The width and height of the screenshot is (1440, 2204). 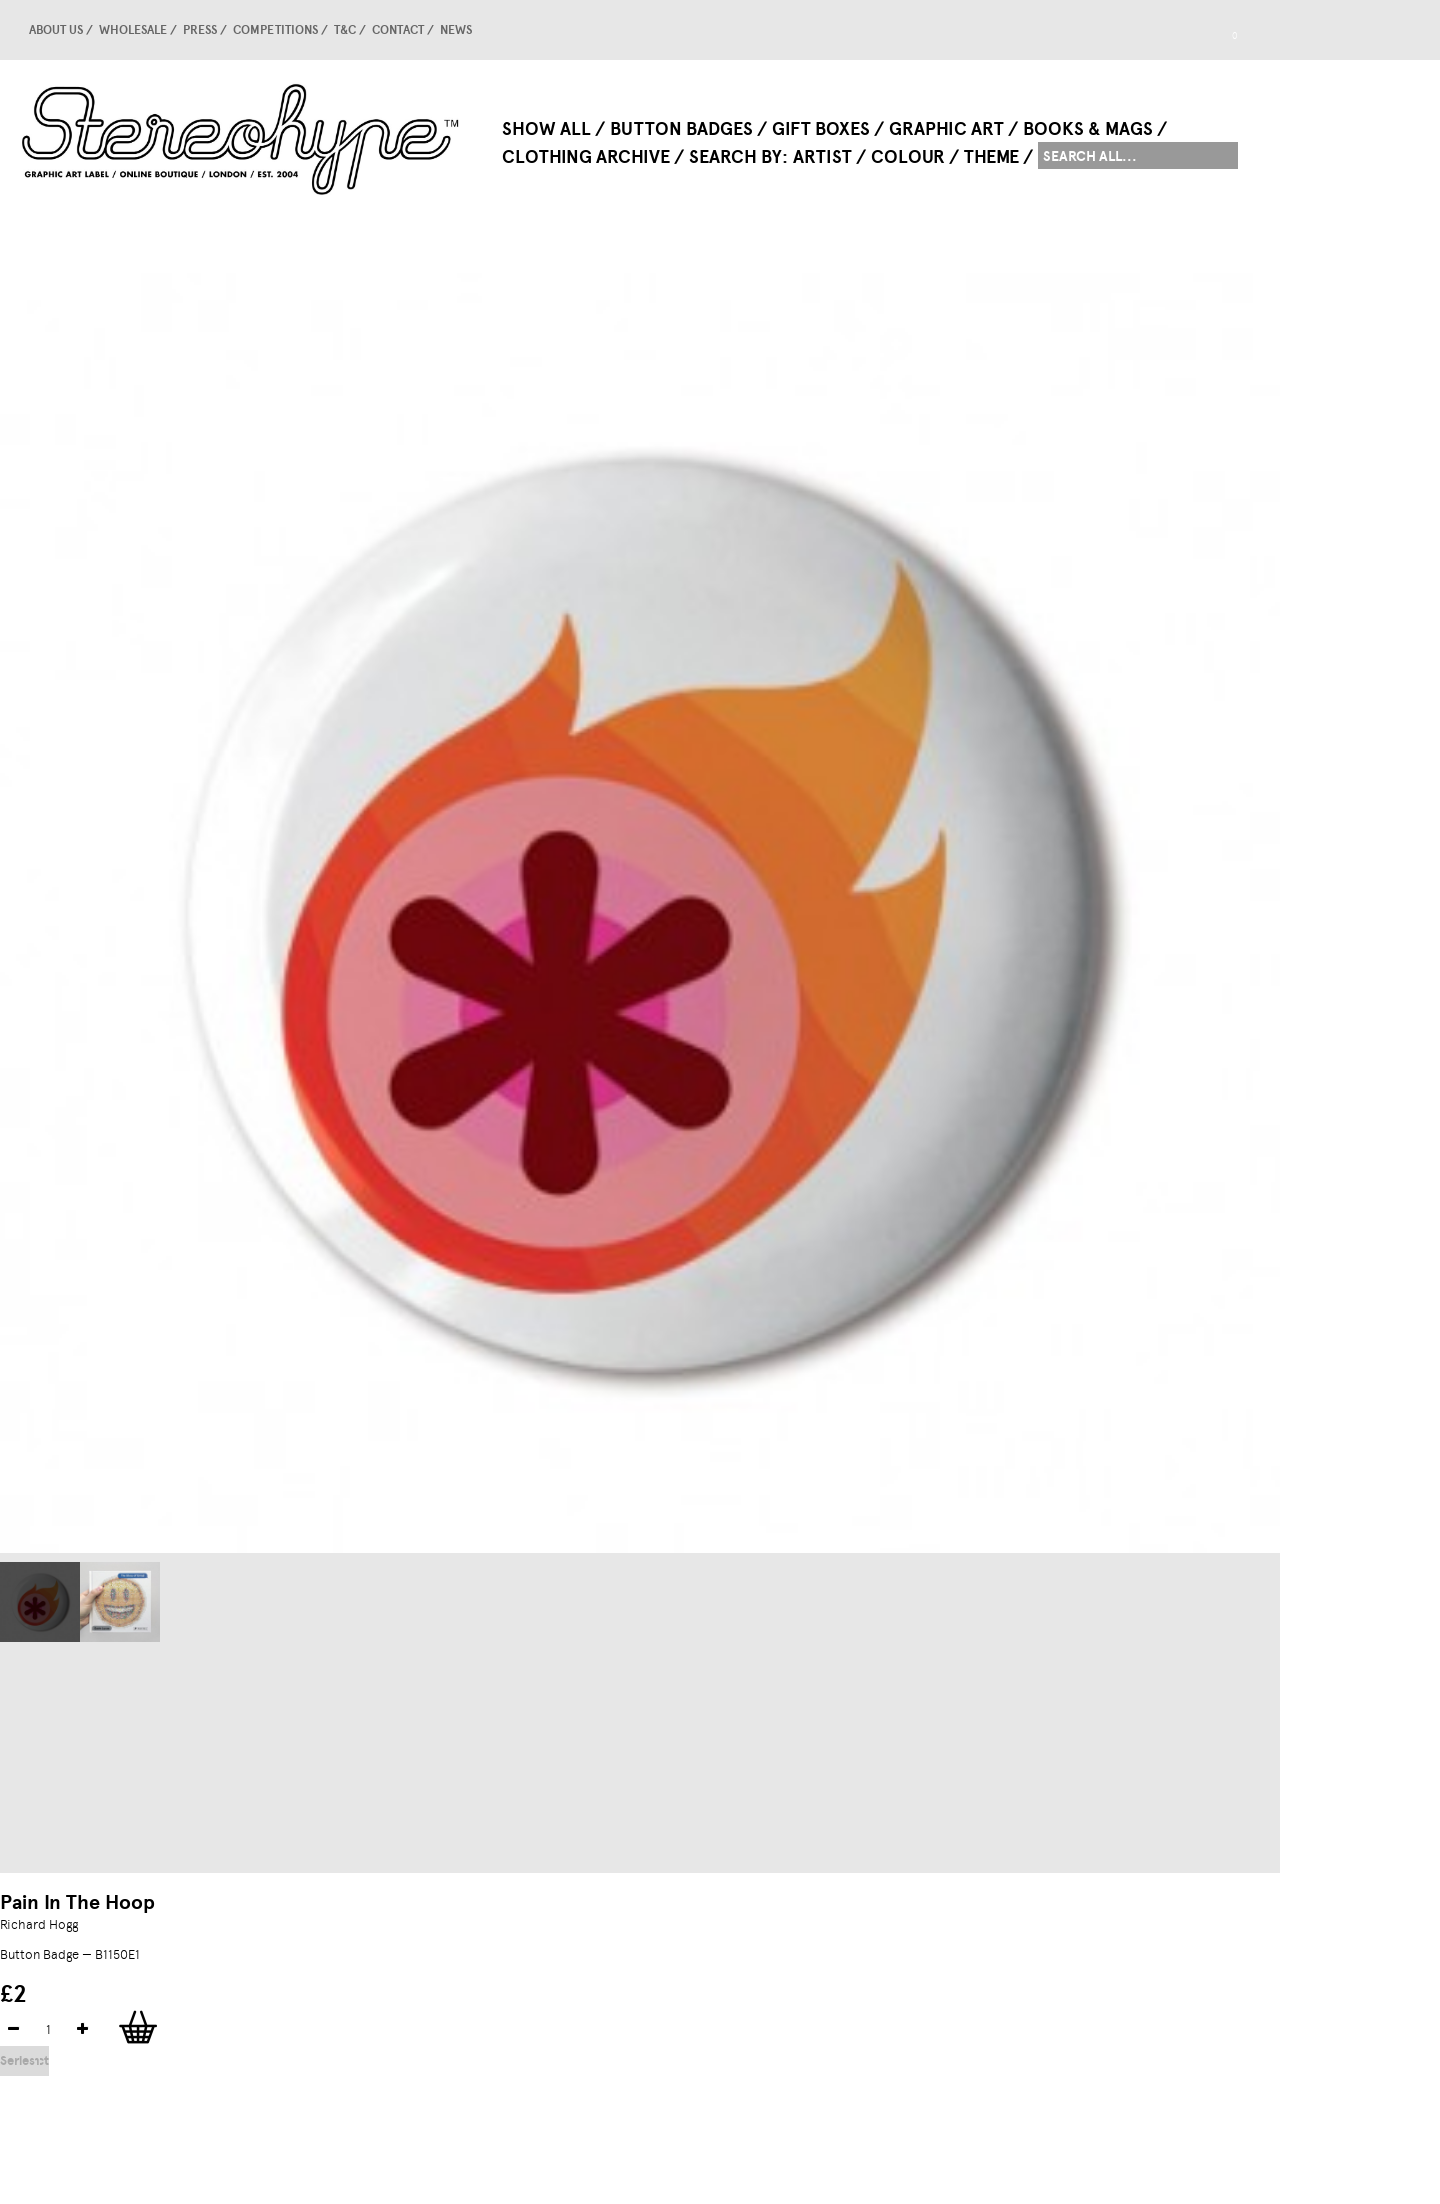 What do you see at coordinates (546, 129) in the screenshot?
I see `Show All` at bounding box center [546, 129].